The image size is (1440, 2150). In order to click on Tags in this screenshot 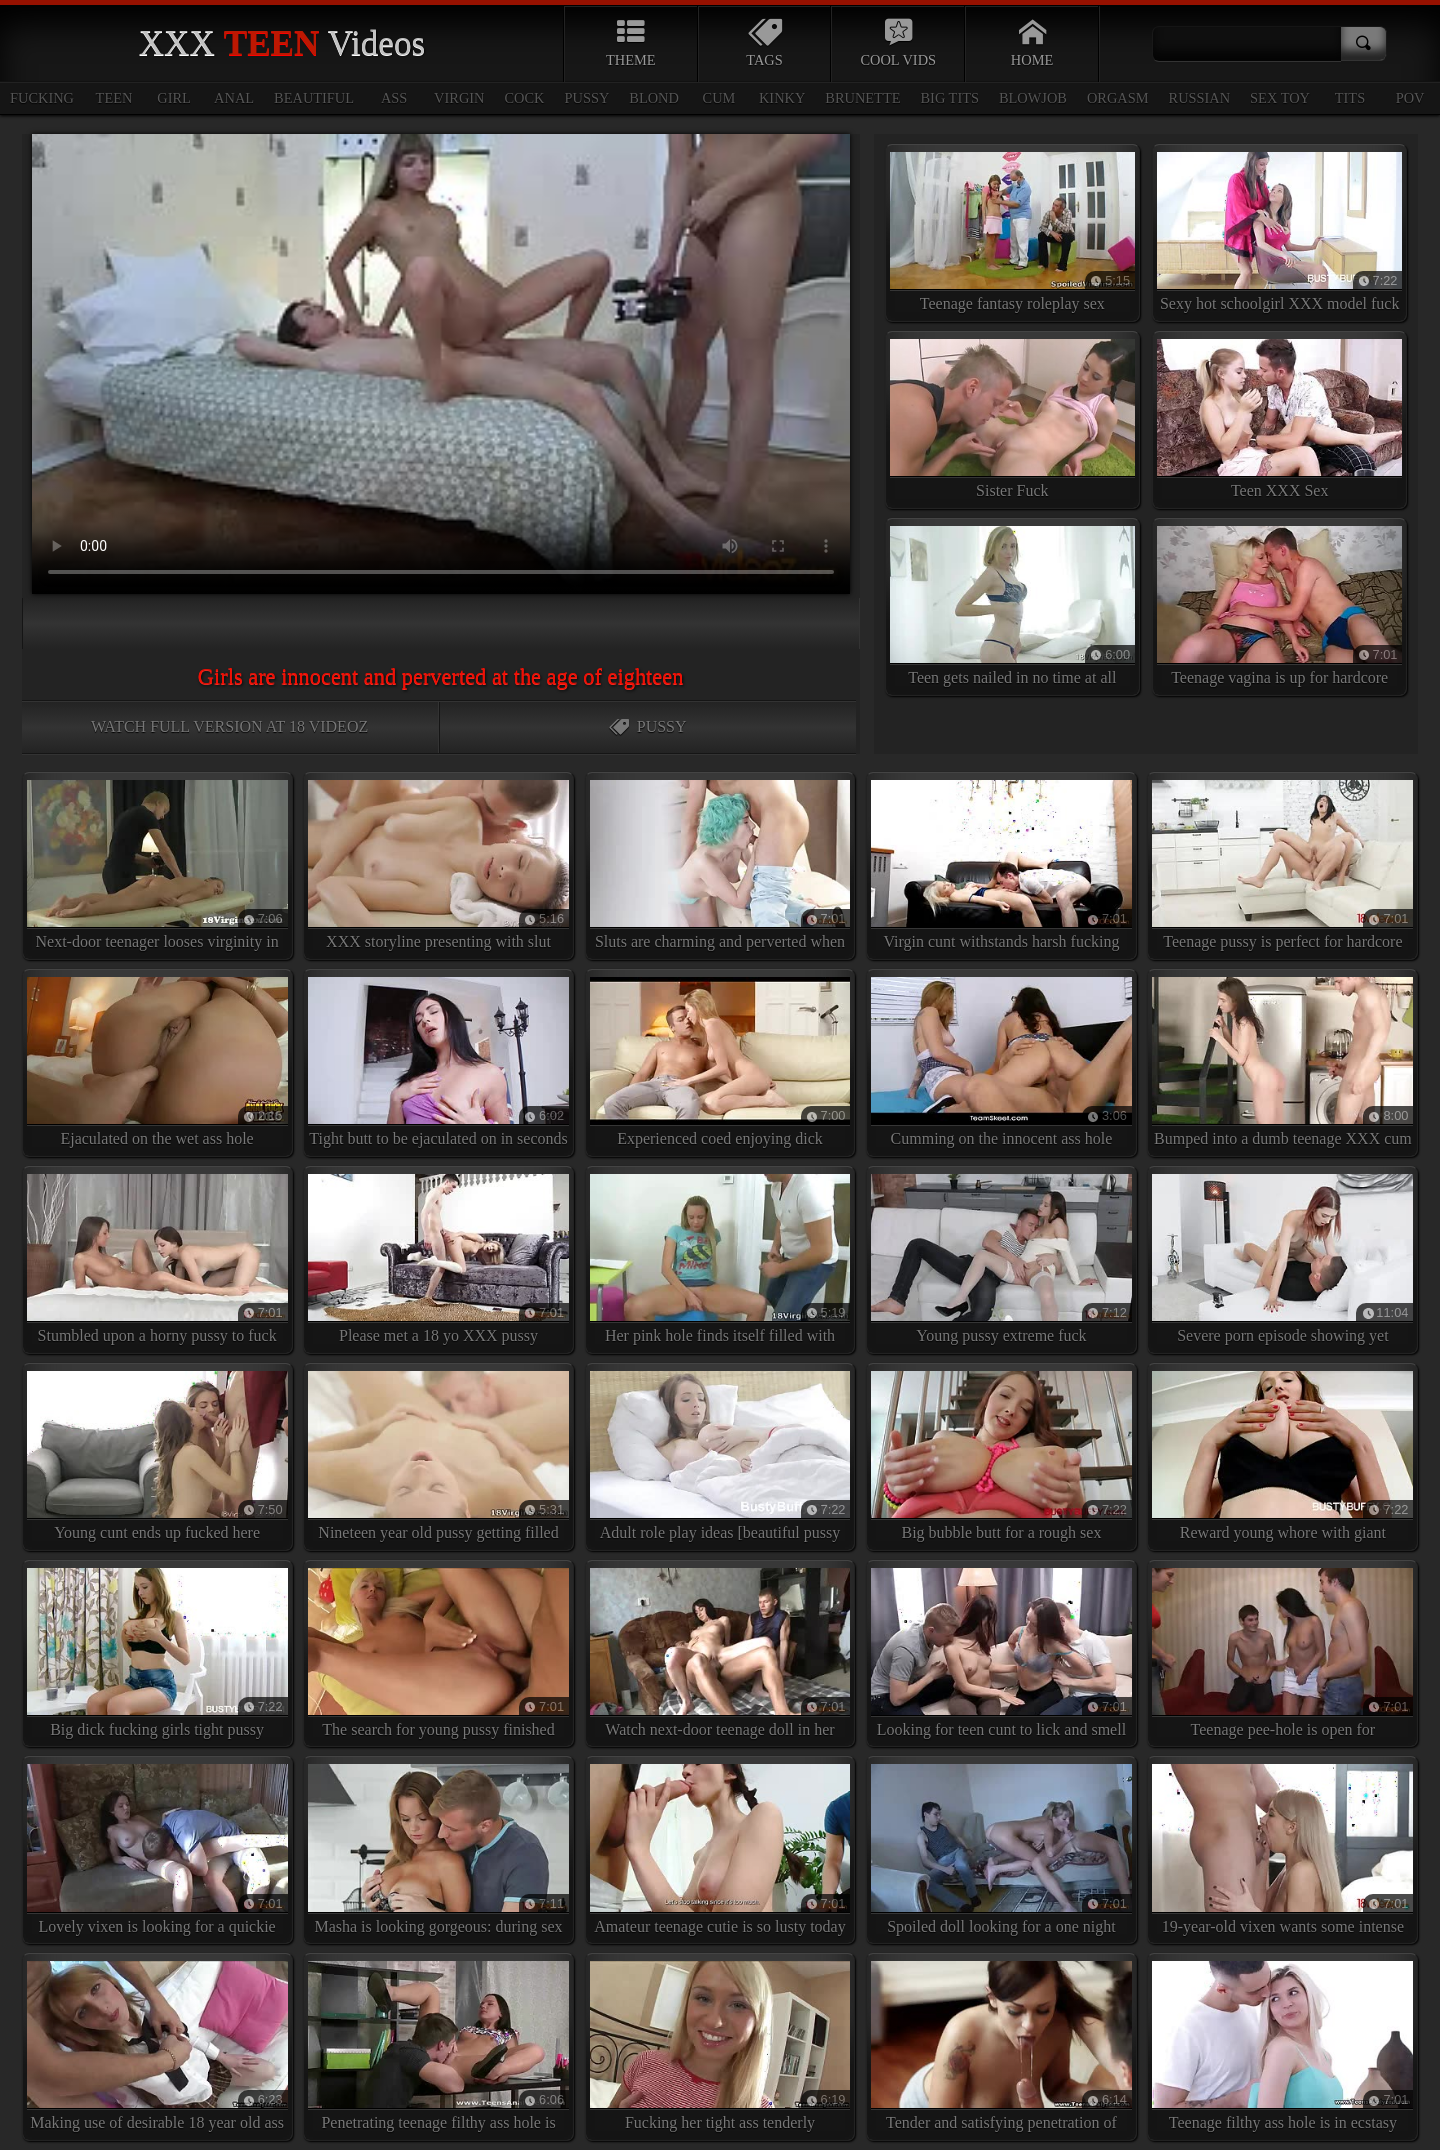, I will do `click(765, 43)`.